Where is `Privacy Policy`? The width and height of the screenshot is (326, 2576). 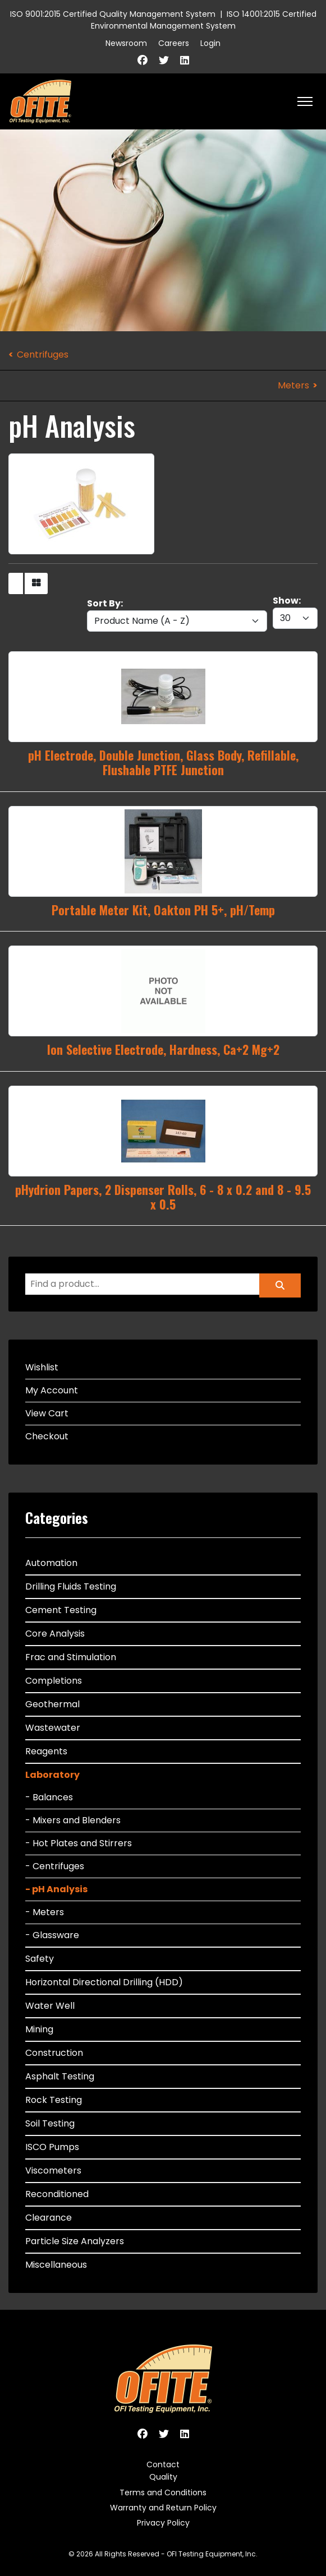
Privacy Policy is located at coordinates (163, 2522).